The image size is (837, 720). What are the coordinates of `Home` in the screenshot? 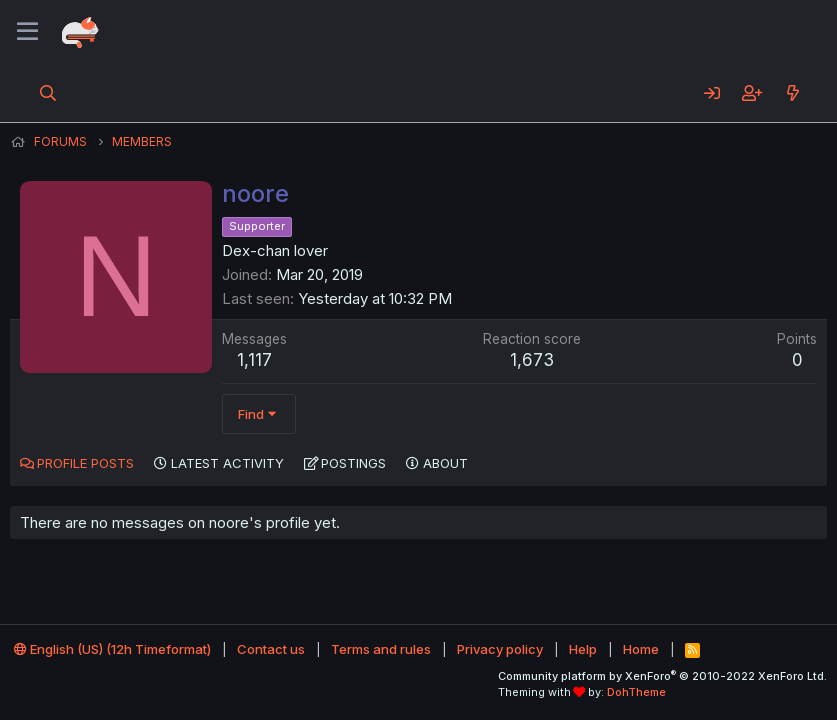 It's located at (641, 649).